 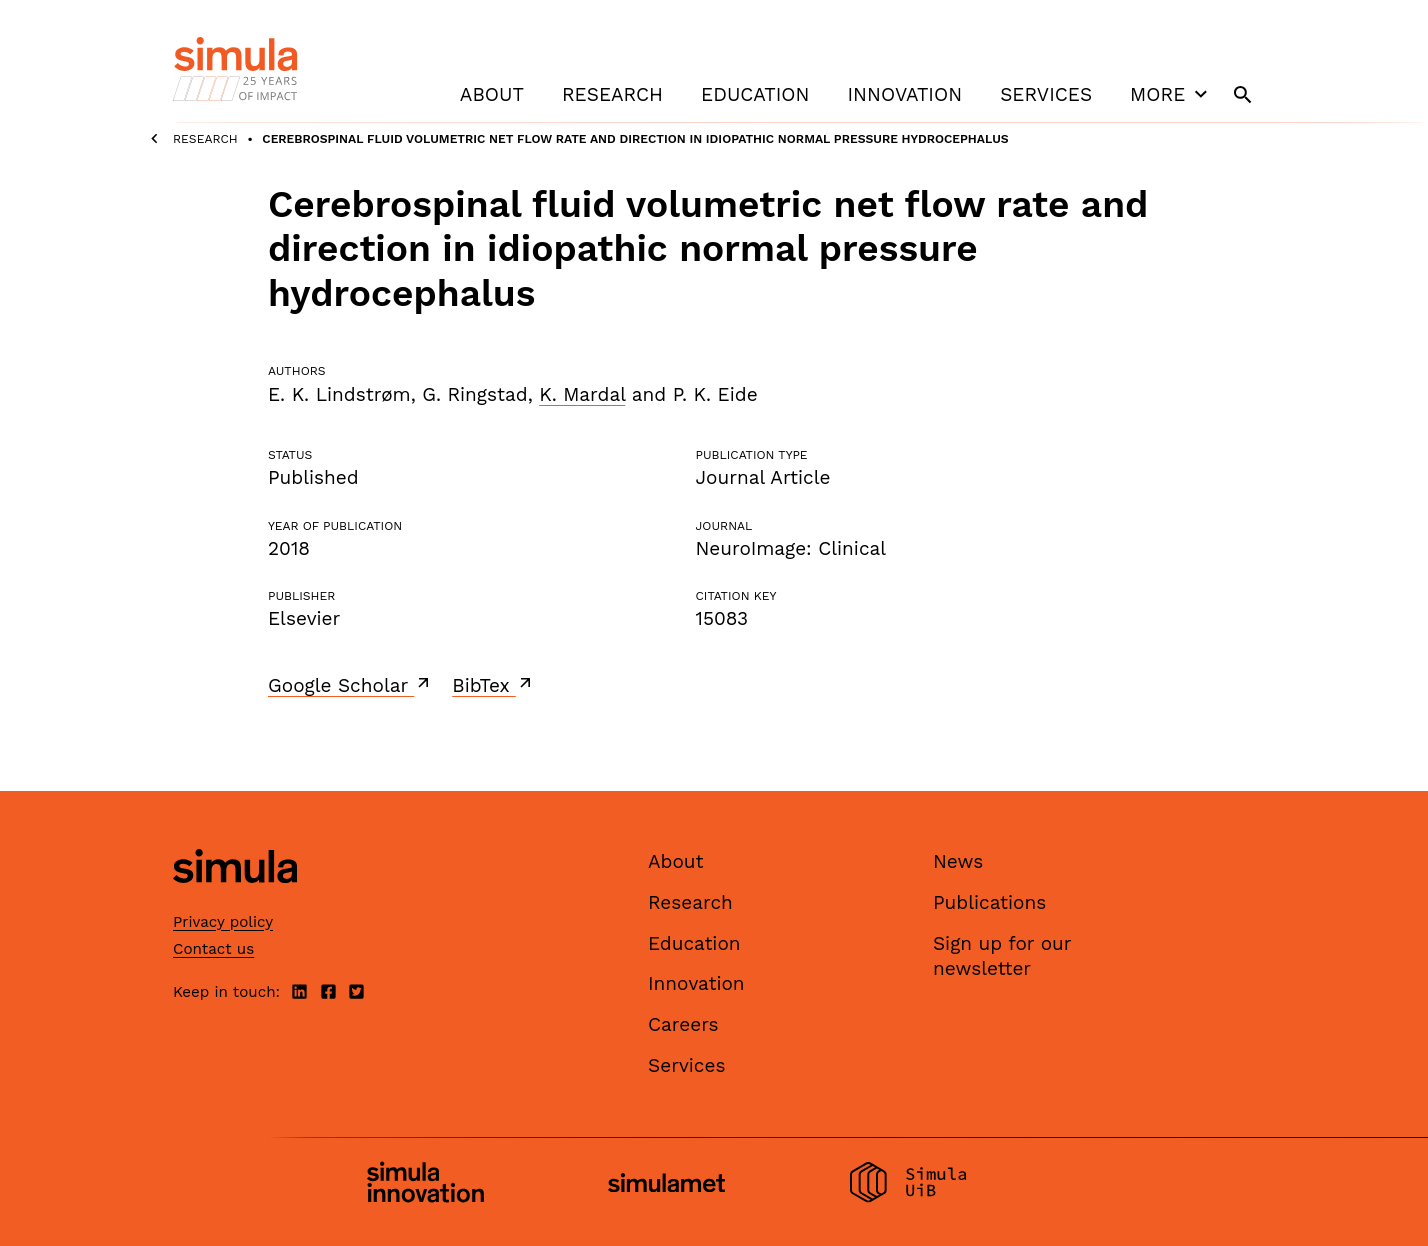 I want to click on Innovation, so click(x=904, y=94).